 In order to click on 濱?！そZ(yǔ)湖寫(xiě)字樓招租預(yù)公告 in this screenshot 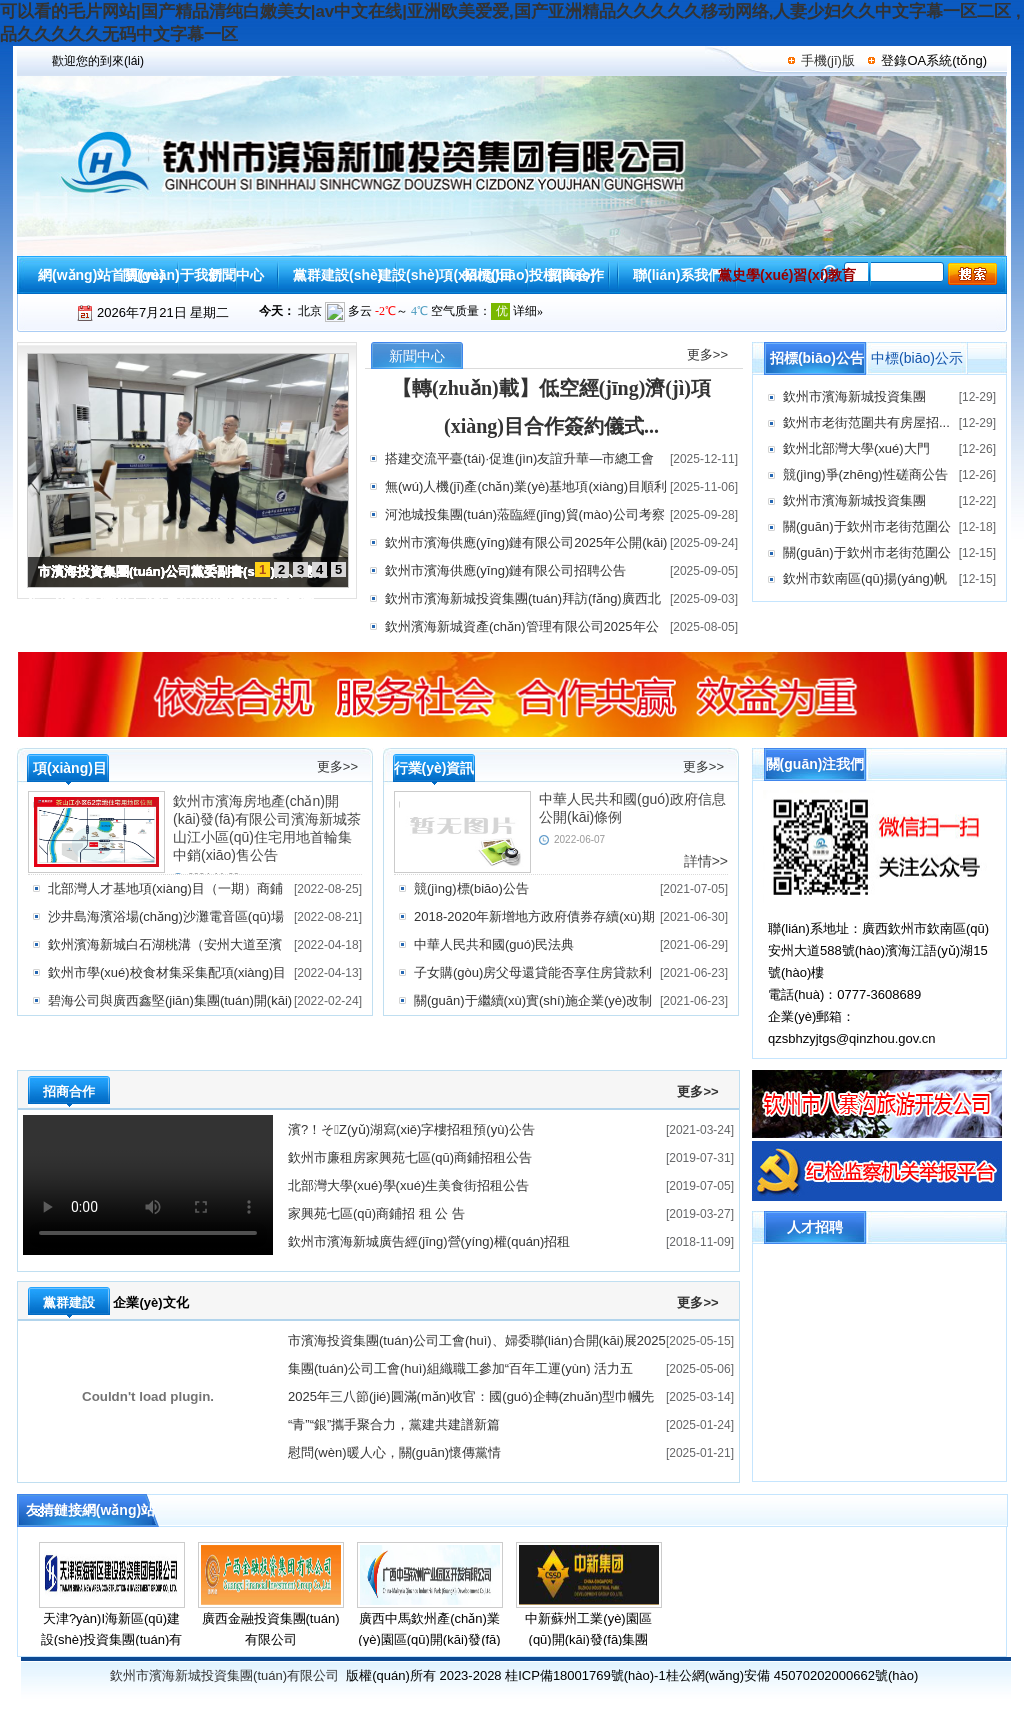, I will do `click(411, 1129)`.